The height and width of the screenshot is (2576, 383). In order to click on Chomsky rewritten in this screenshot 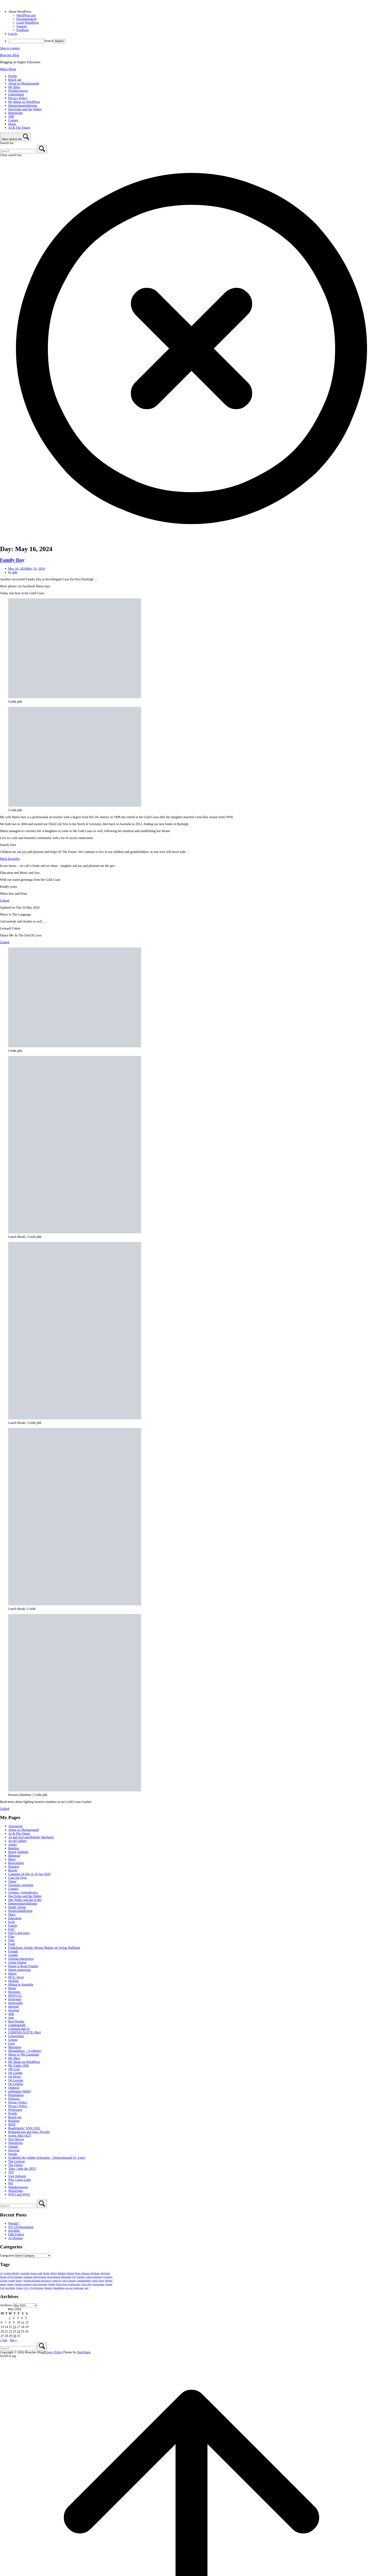, I will do `click(20, 1885)`.